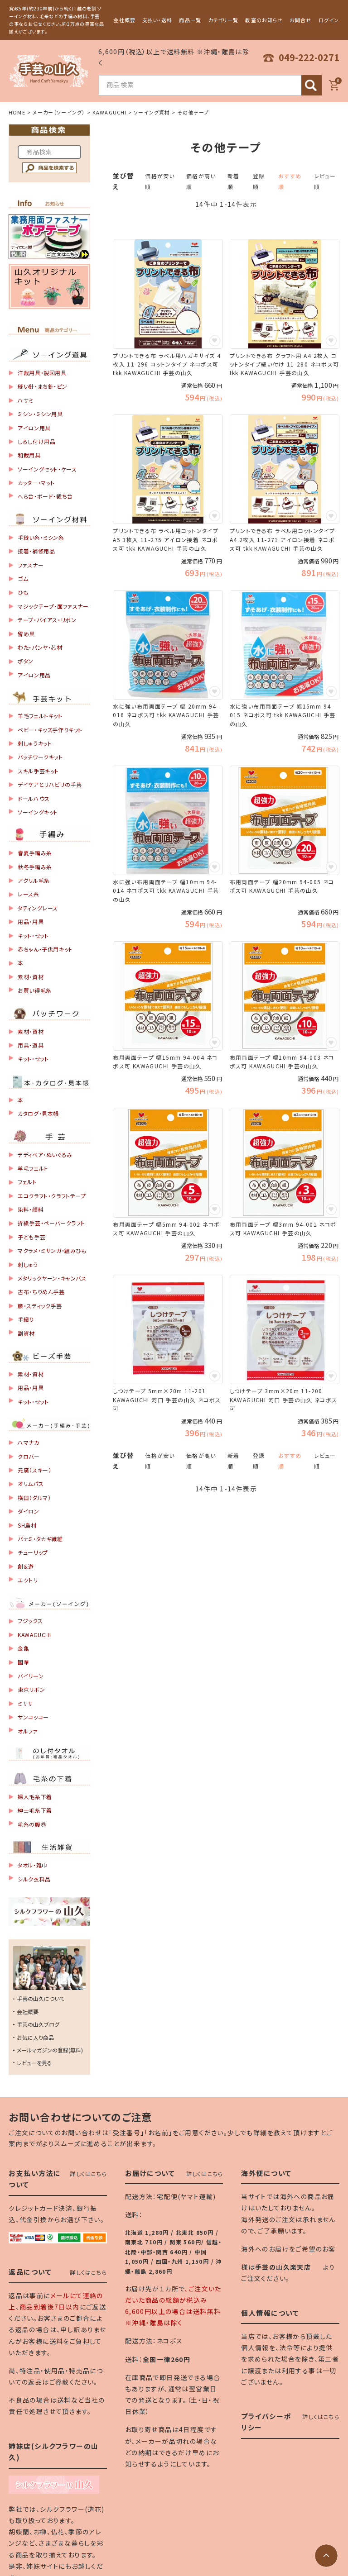 This screenshot has width=348, height=2576. Describe the element at coordinates (38, 812) in the screenshot. I see `ソーイングキット` at that location.